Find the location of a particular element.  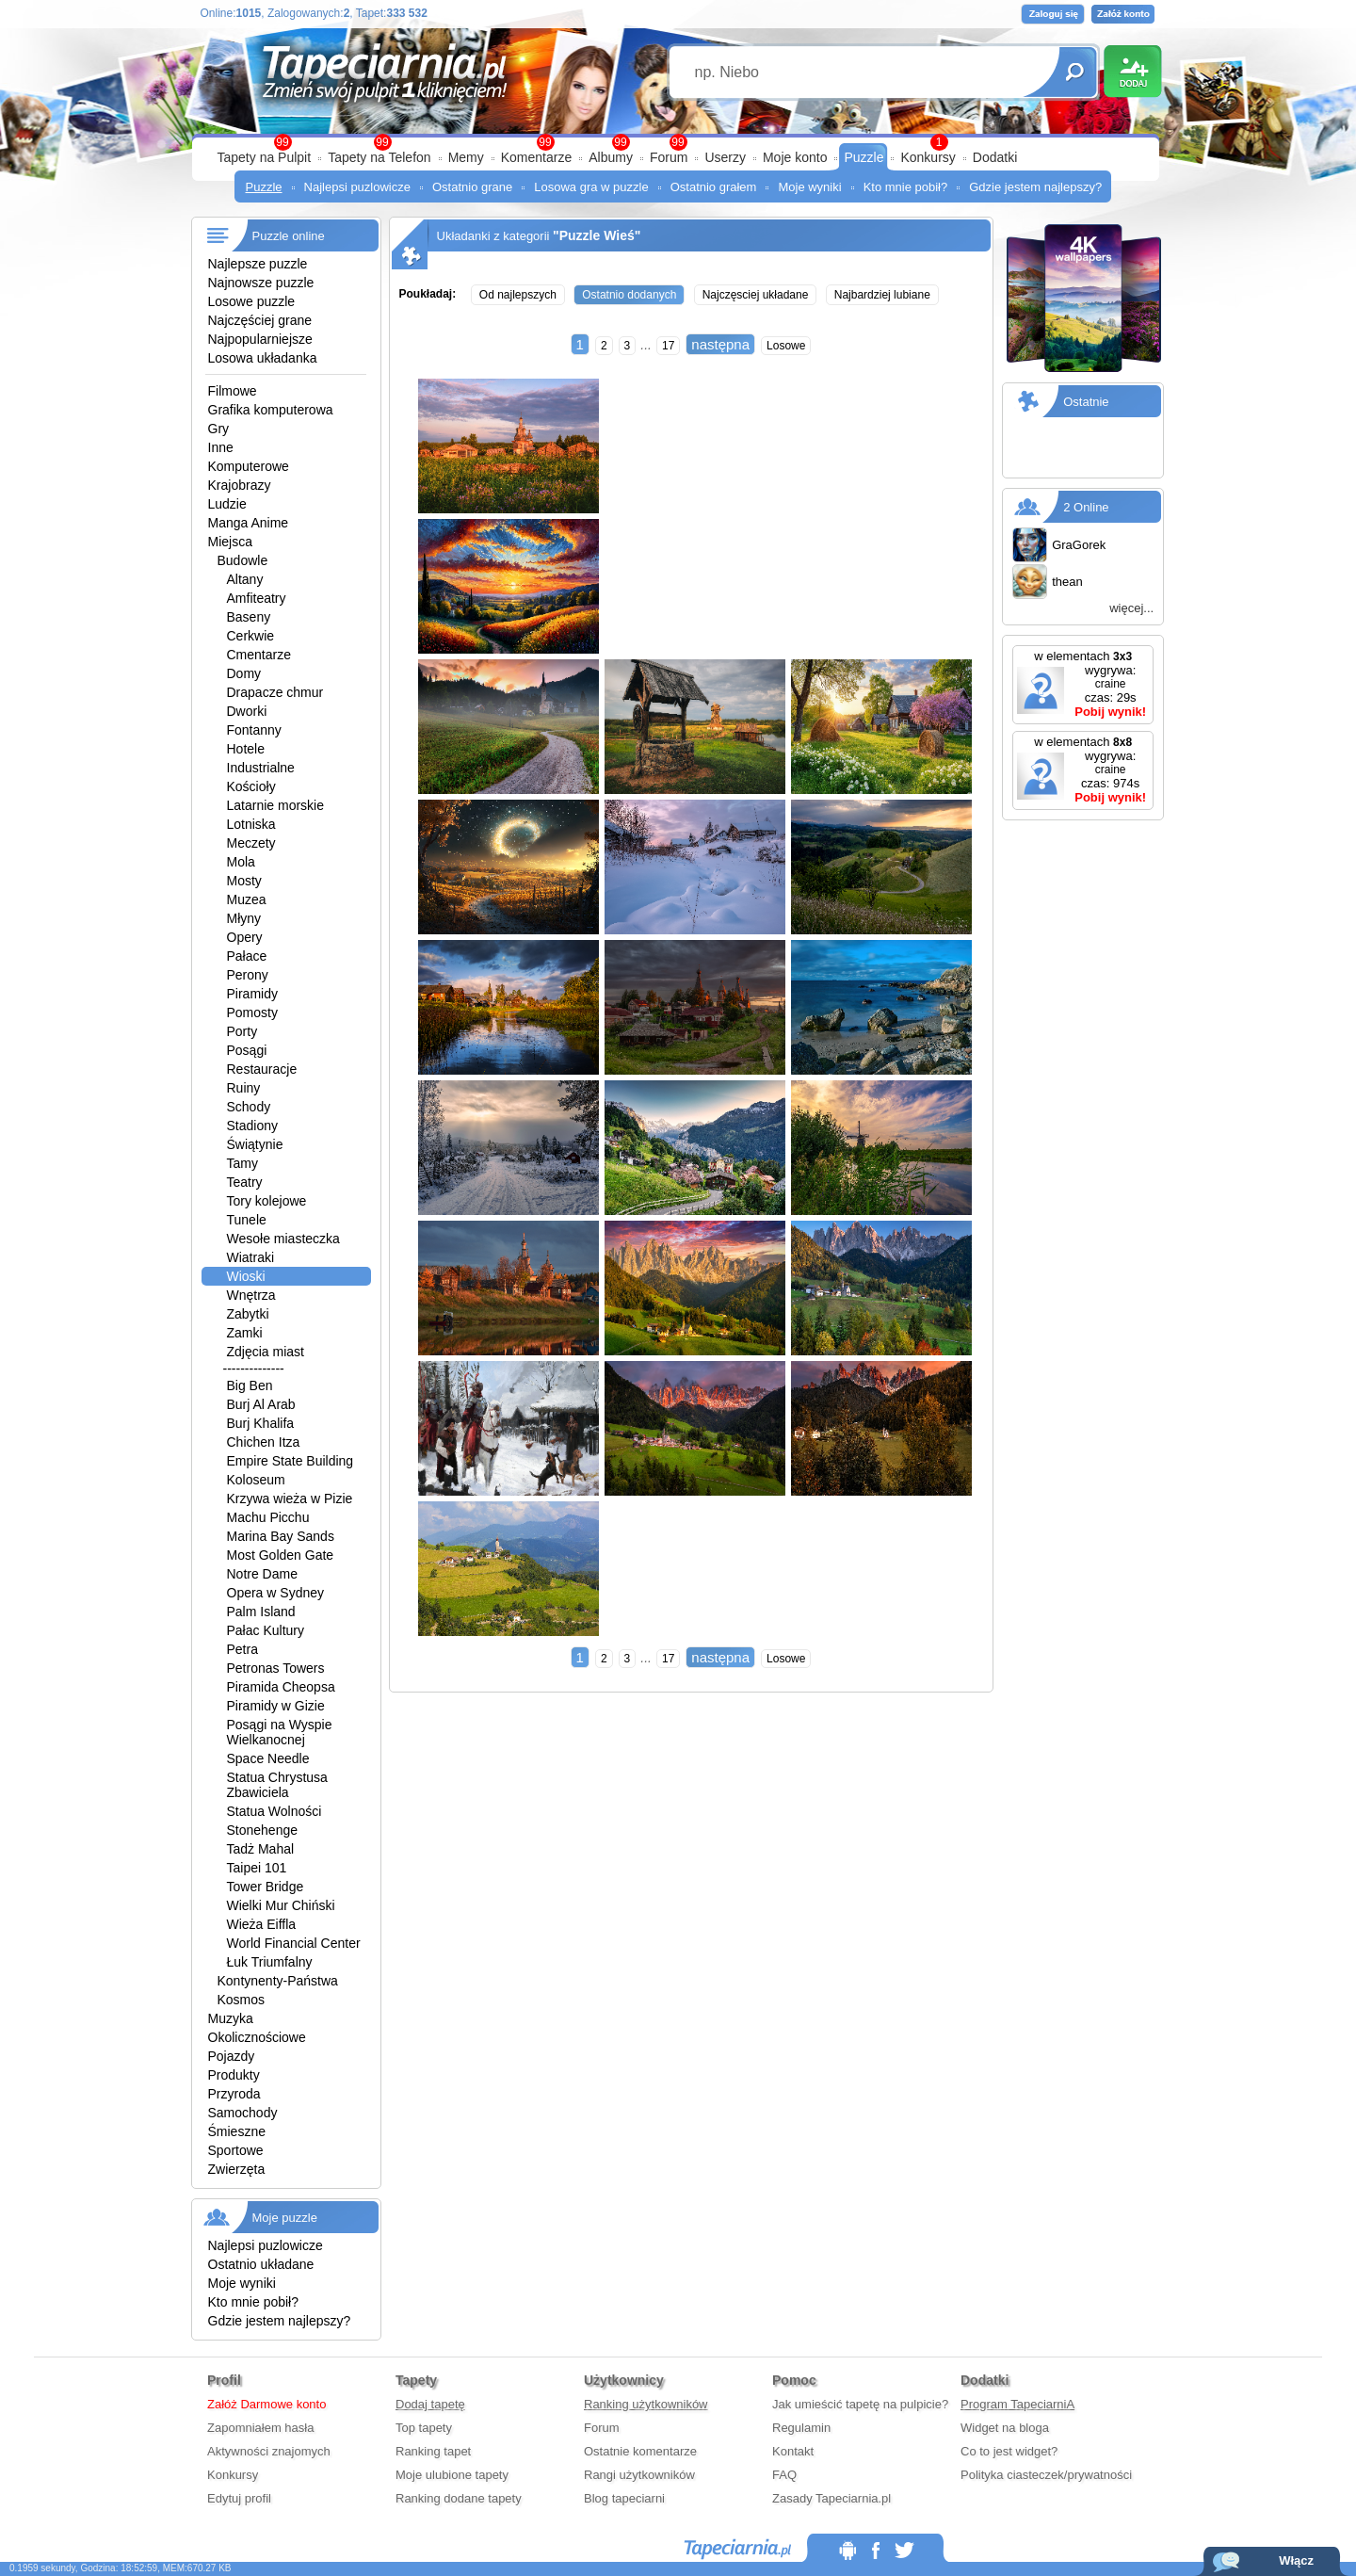

Dodatki is located at coordinates (995, 157).